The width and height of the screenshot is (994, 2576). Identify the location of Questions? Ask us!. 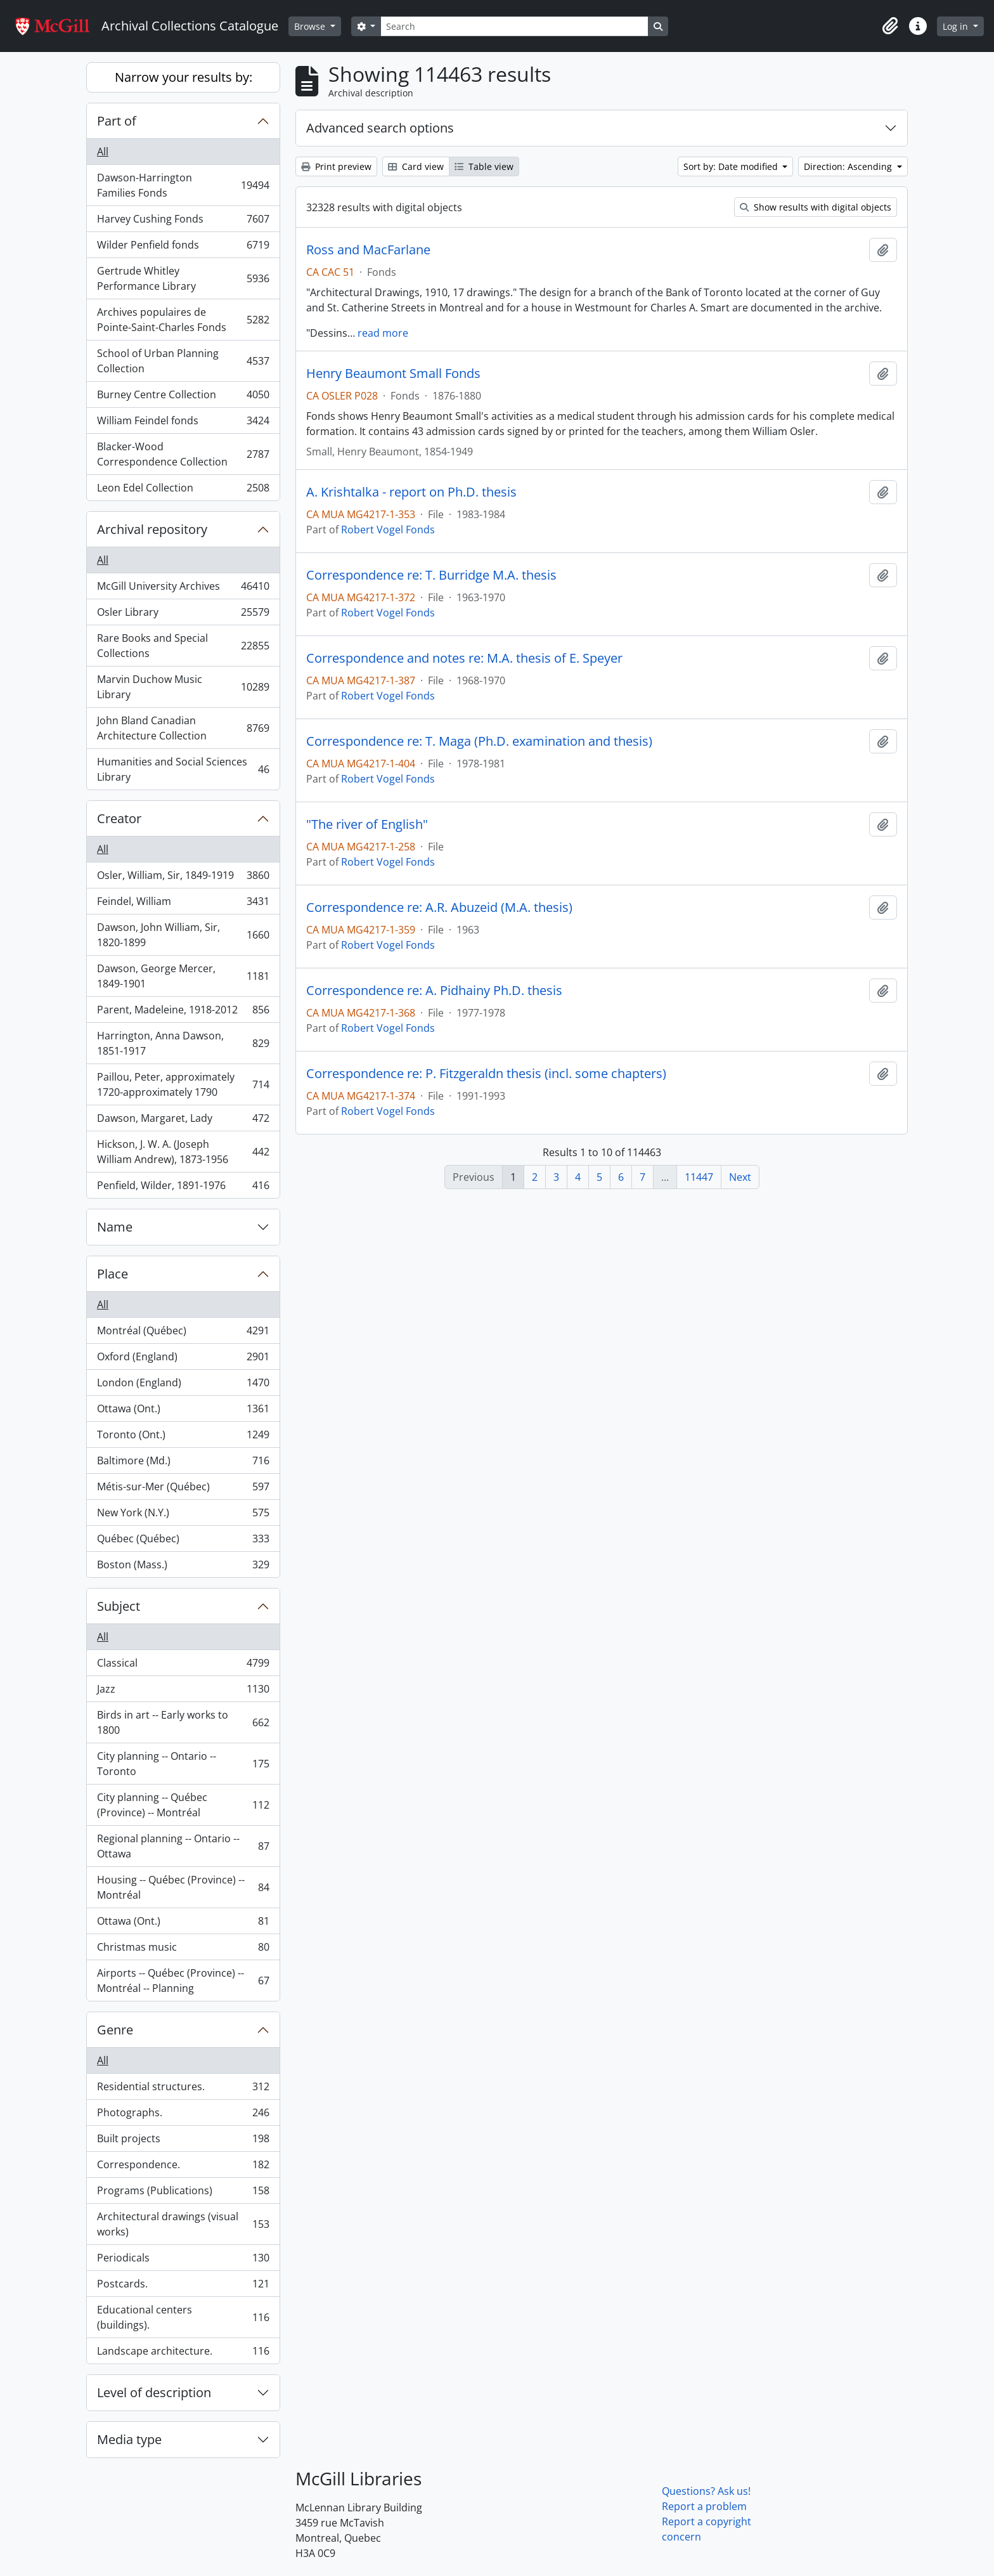
(706, 2491).